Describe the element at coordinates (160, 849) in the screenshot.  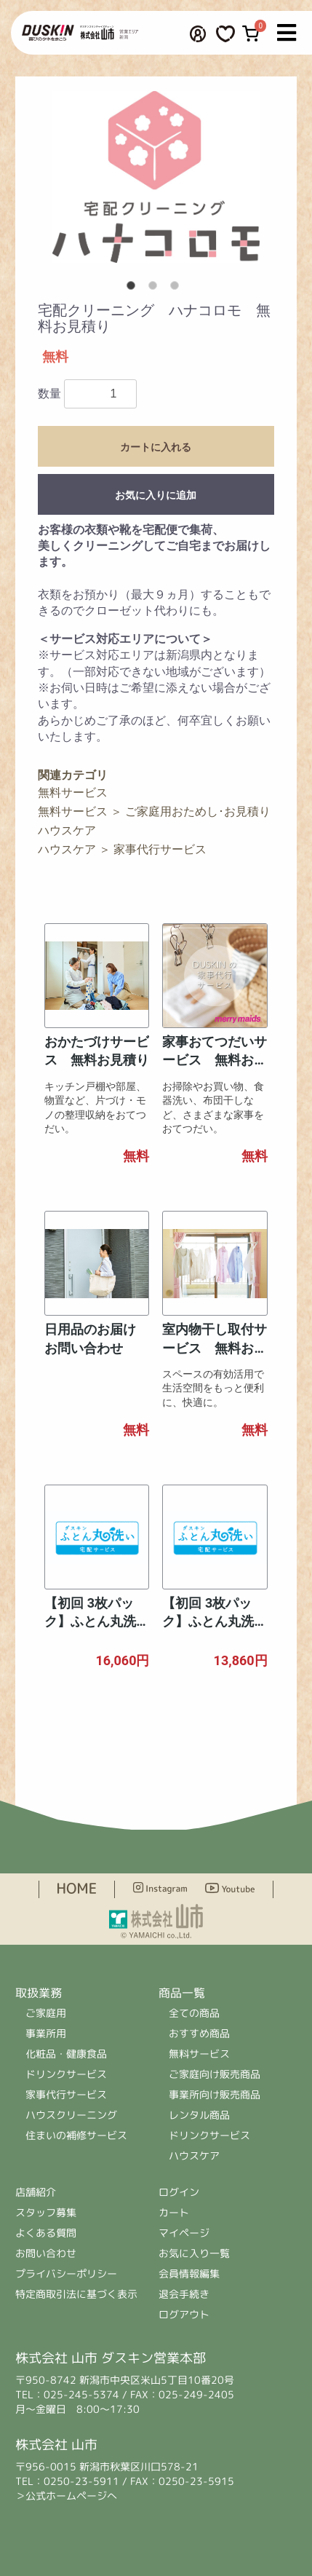
I see `家事代行サービス` at that location.